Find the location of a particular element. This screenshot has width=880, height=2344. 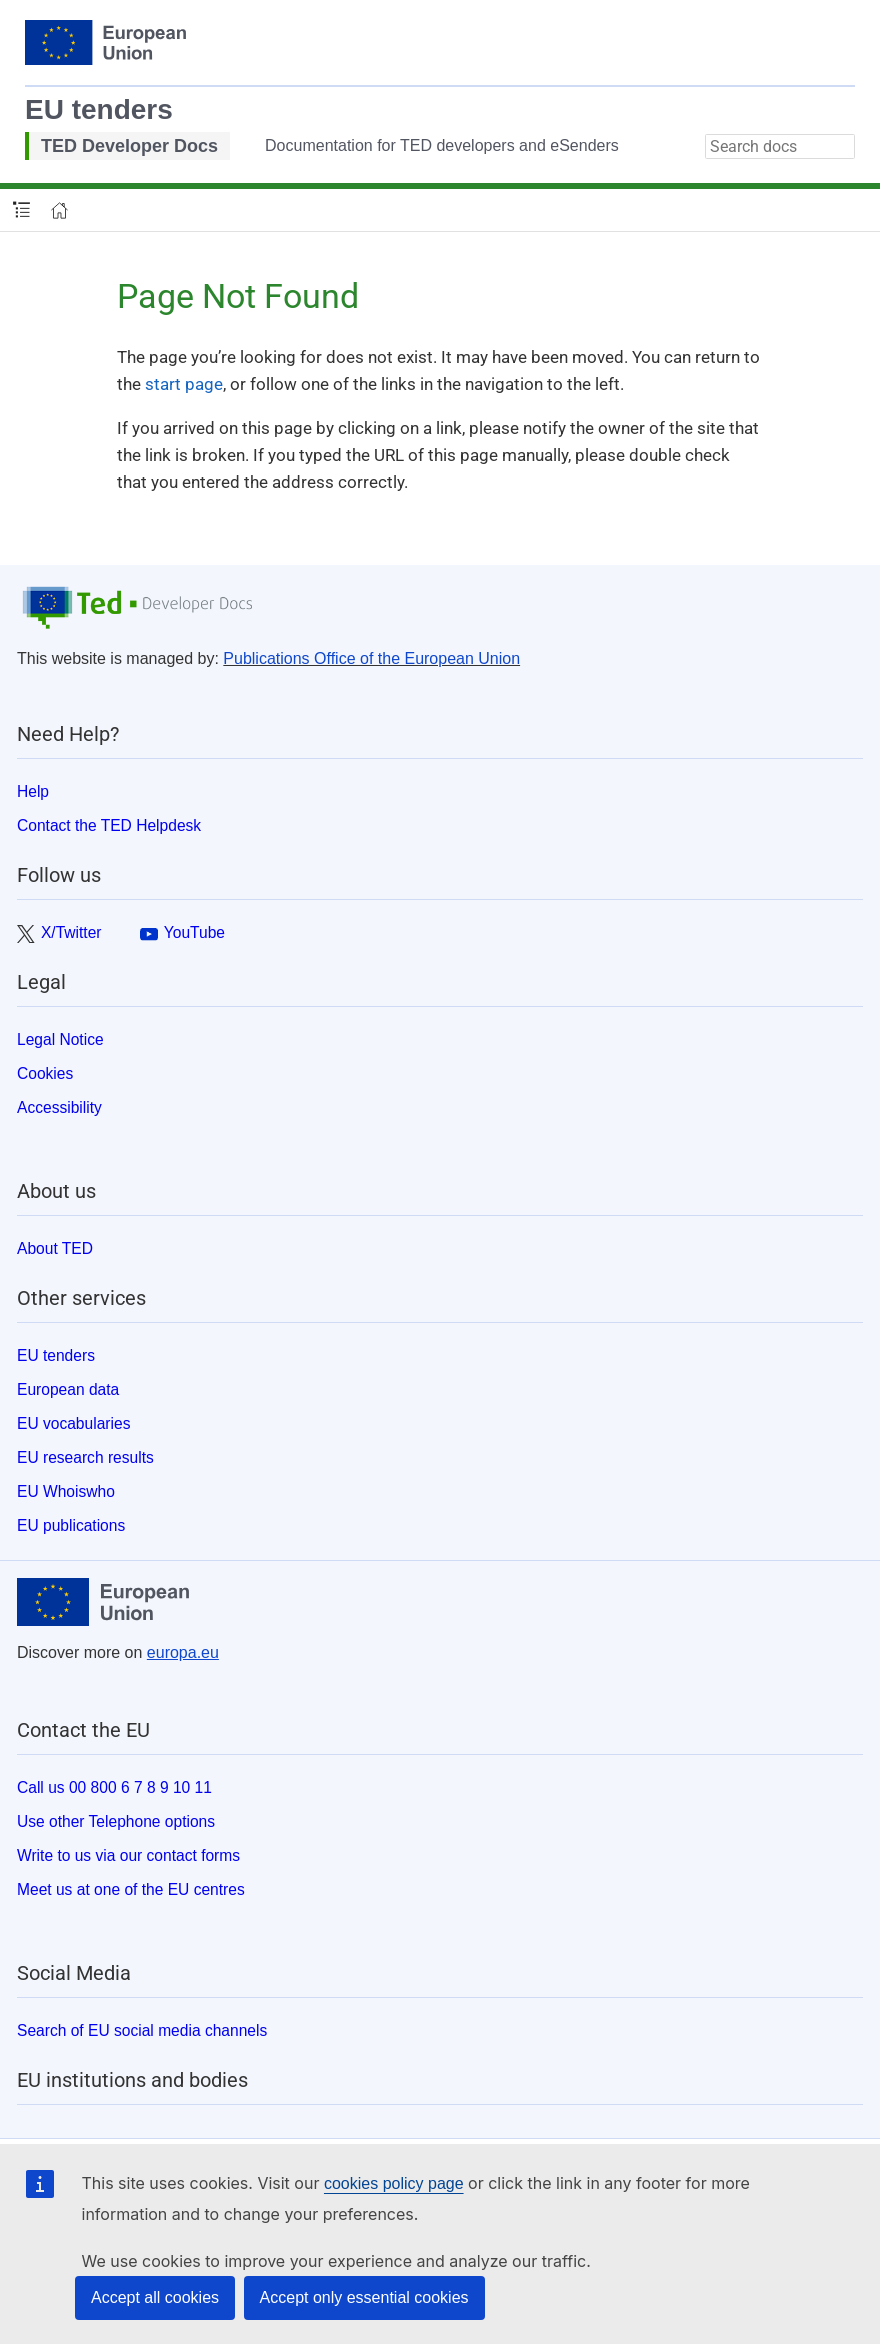

EU publications is located at coordinates (71, 1525).